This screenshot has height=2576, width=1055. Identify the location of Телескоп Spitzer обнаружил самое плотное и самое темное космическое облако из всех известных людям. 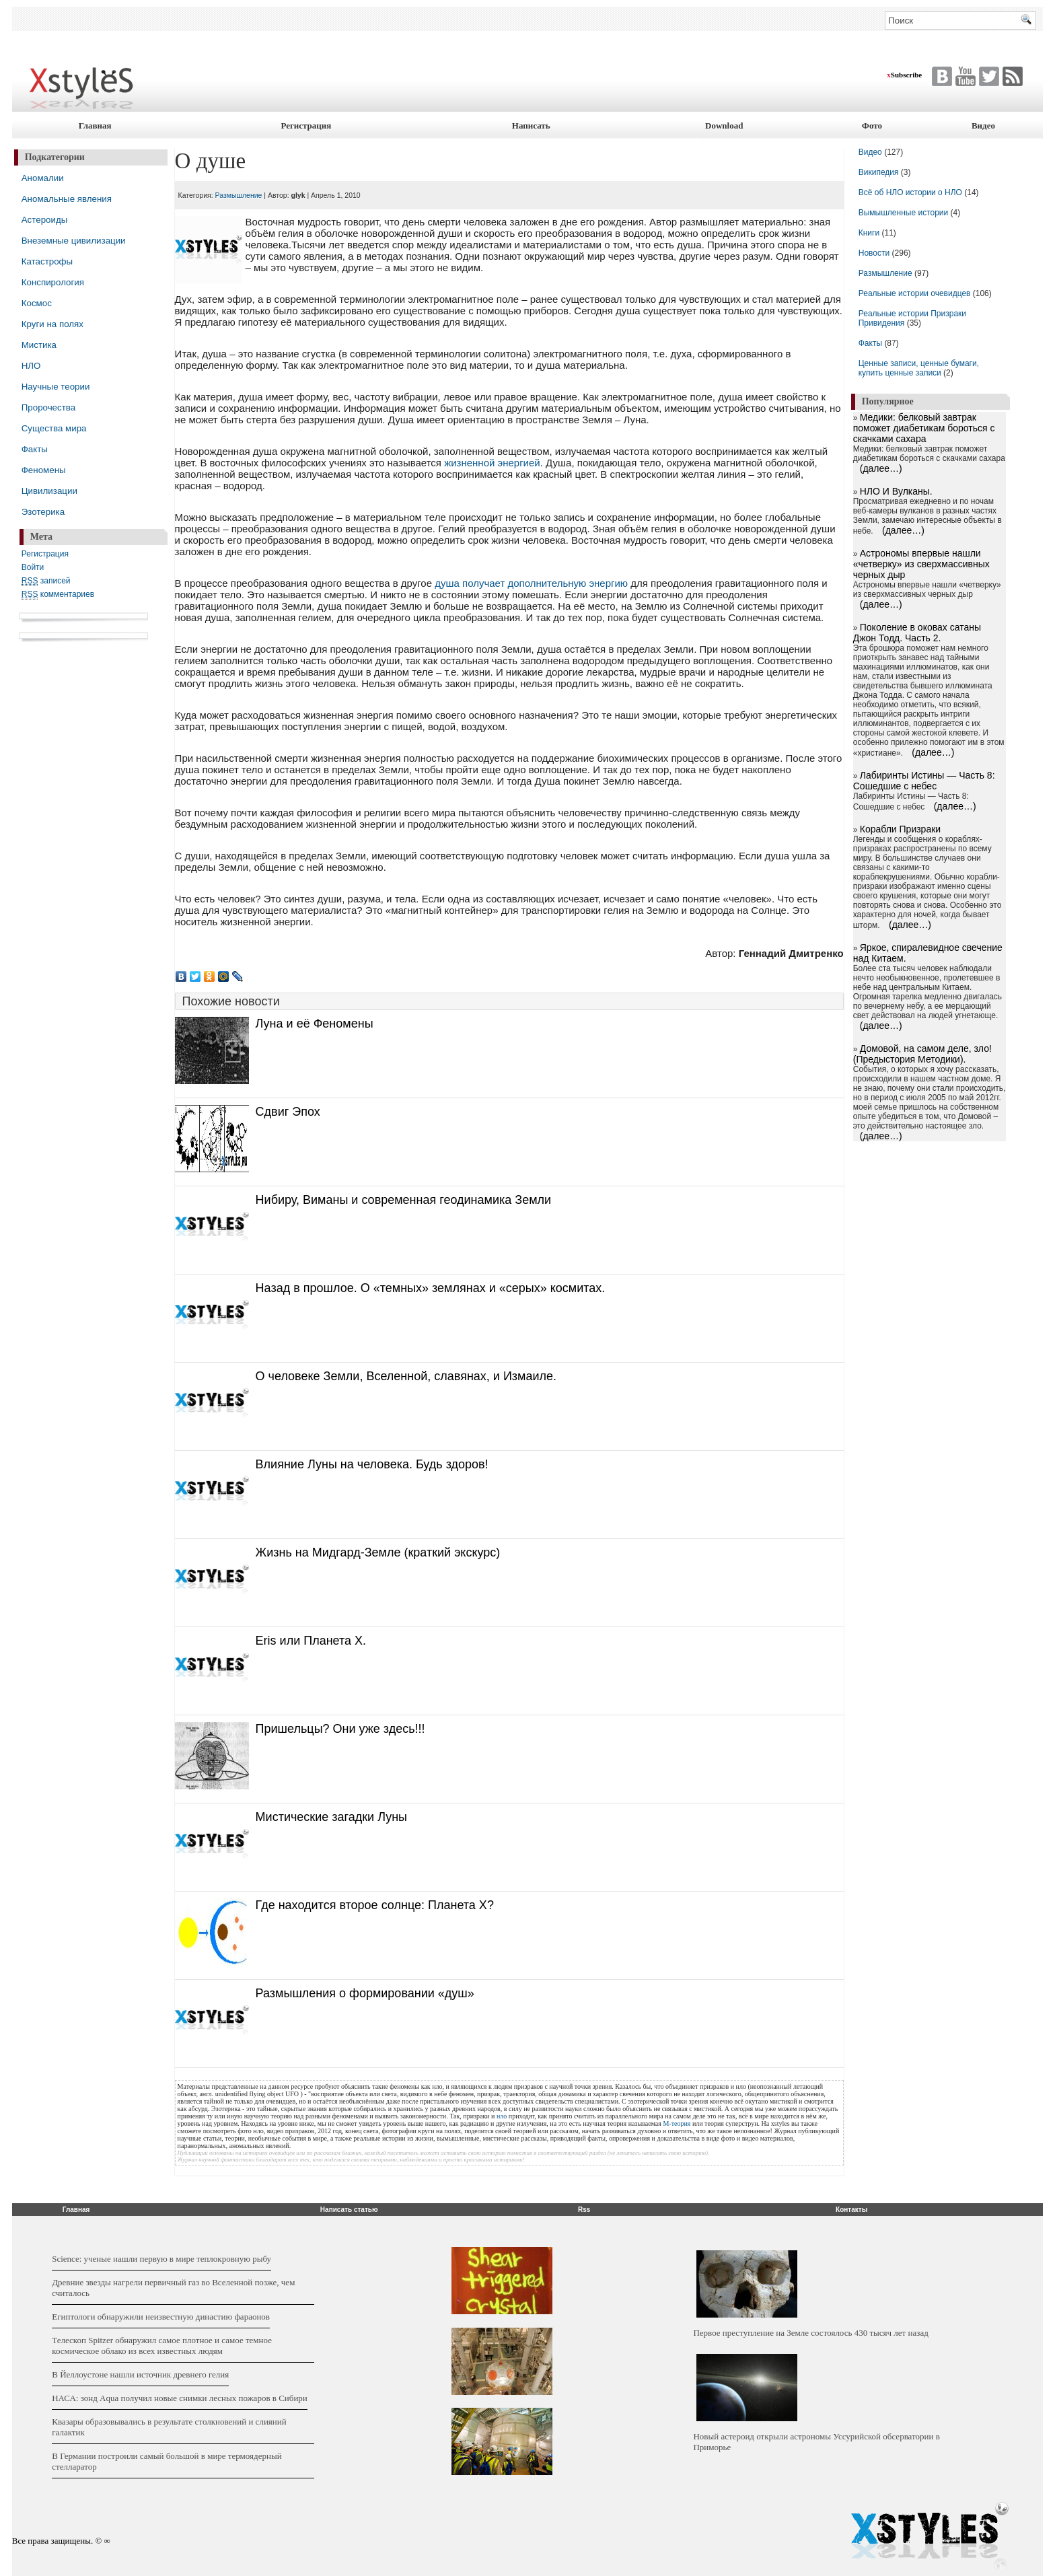
(162, 2345).